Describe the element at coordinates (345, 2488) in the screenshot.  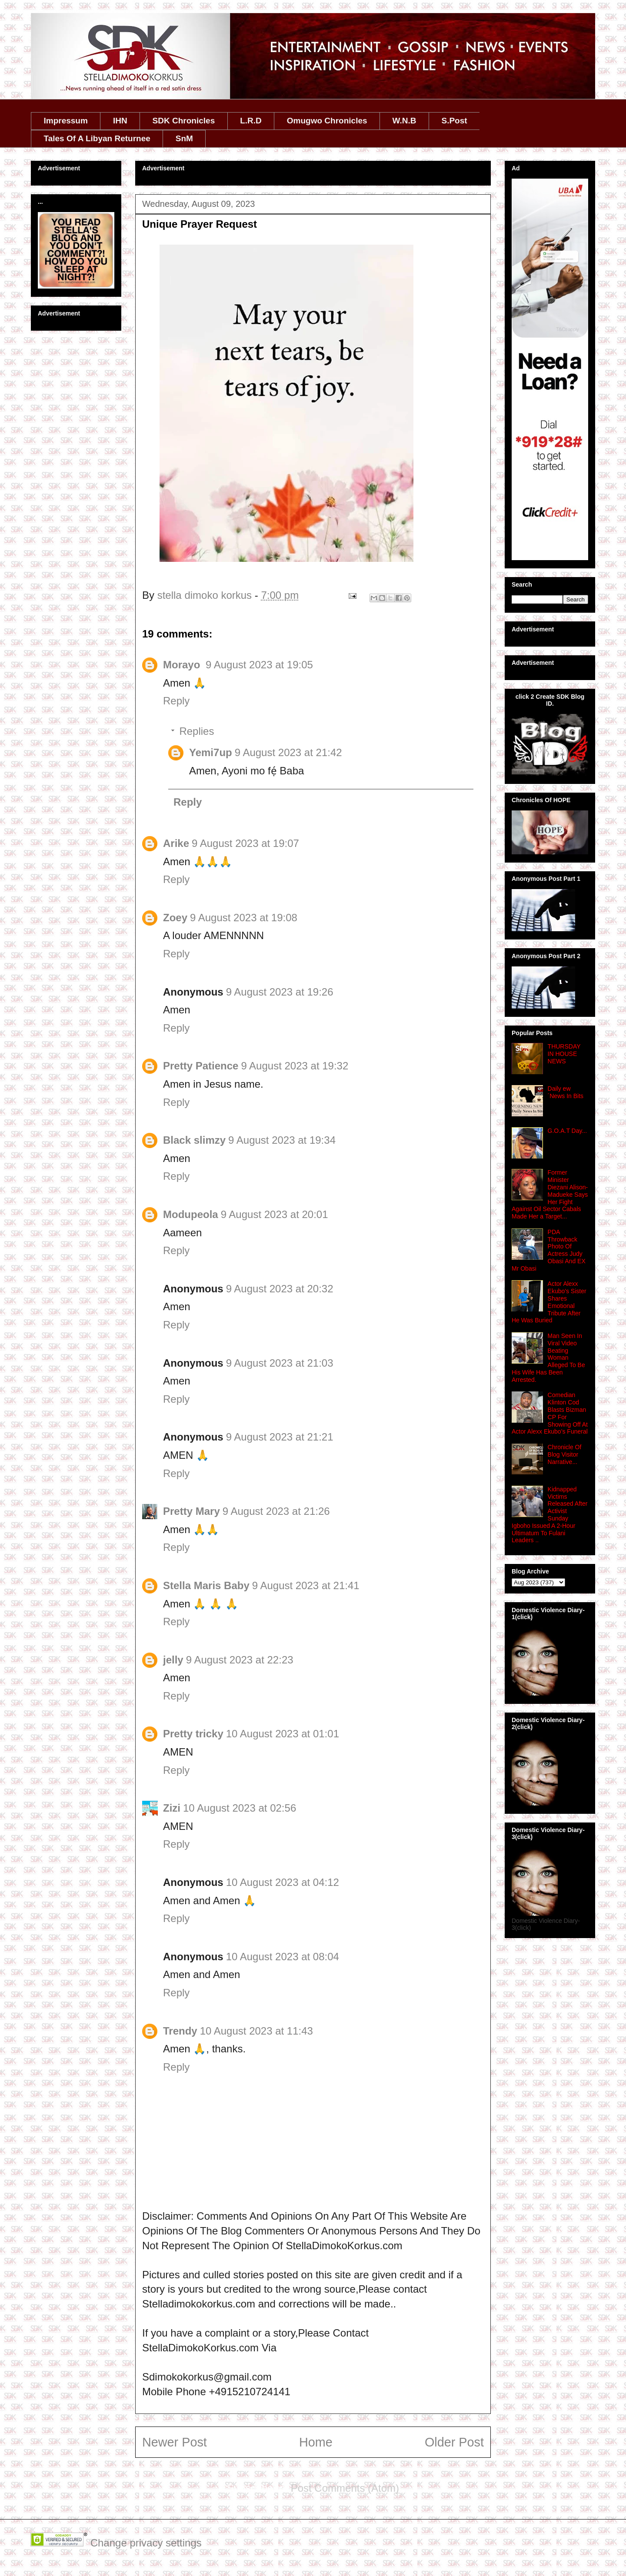
I see `Post Comments (Atom)` at that location.